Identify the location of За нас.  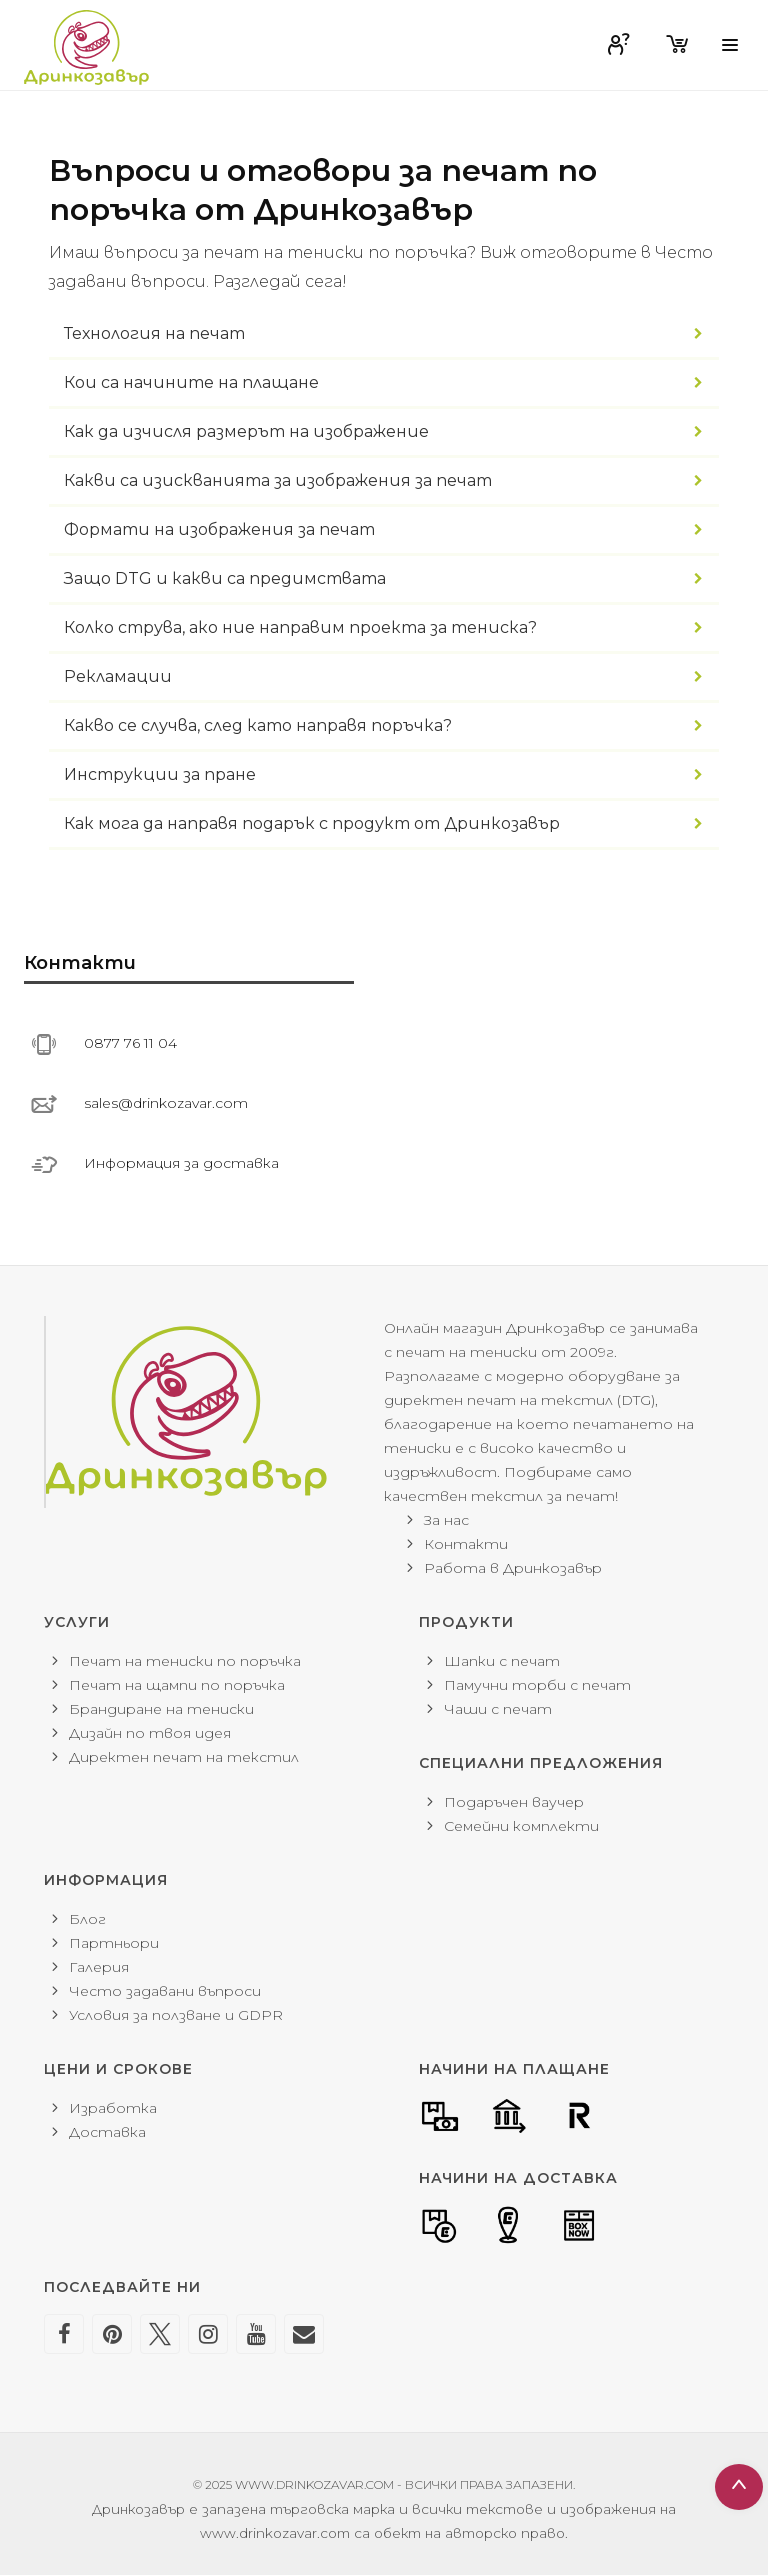
(446, 1520).